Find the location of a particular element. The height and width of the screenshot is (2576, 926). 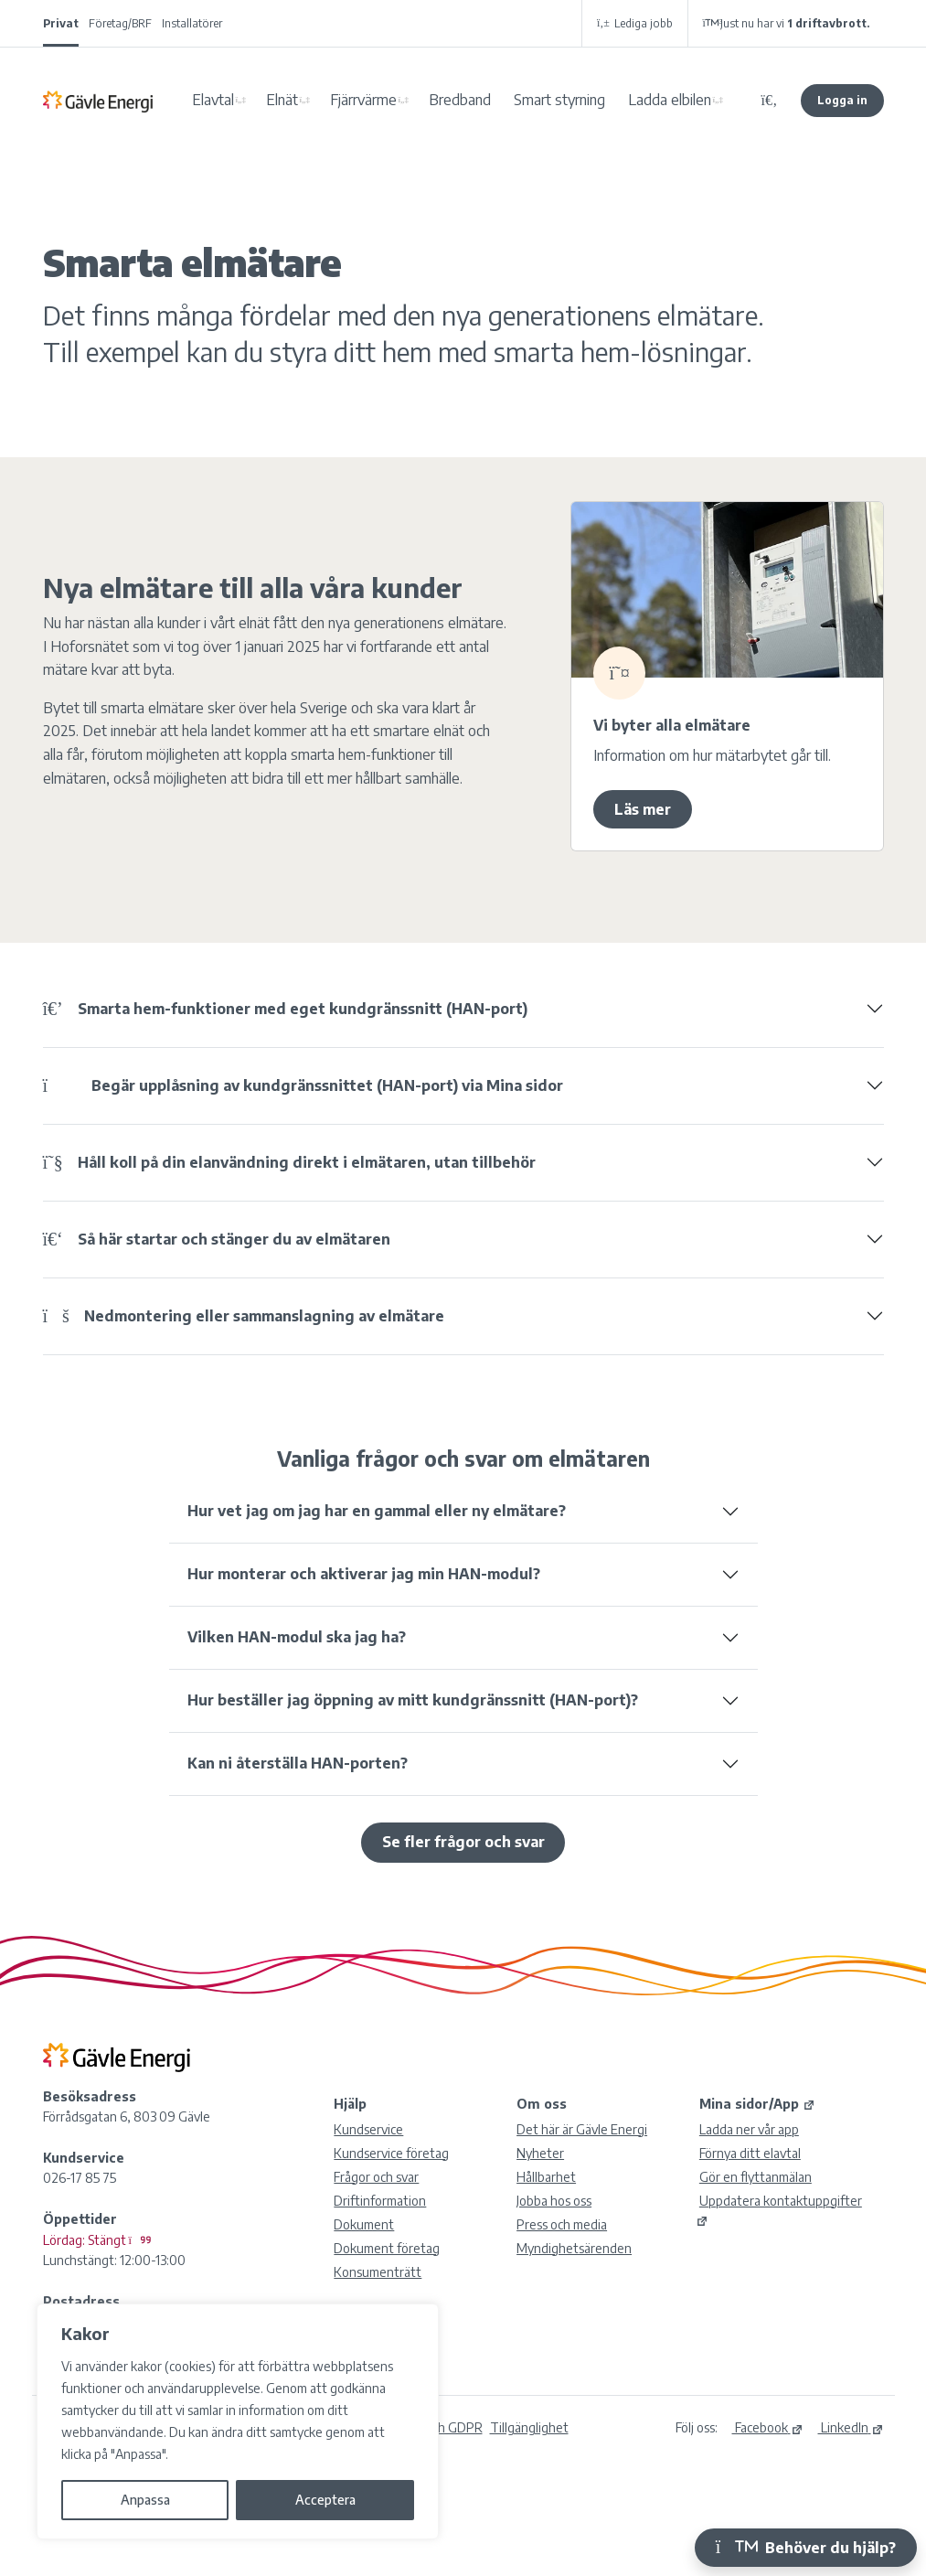

Dokument is located at coordinates (364, 2224).